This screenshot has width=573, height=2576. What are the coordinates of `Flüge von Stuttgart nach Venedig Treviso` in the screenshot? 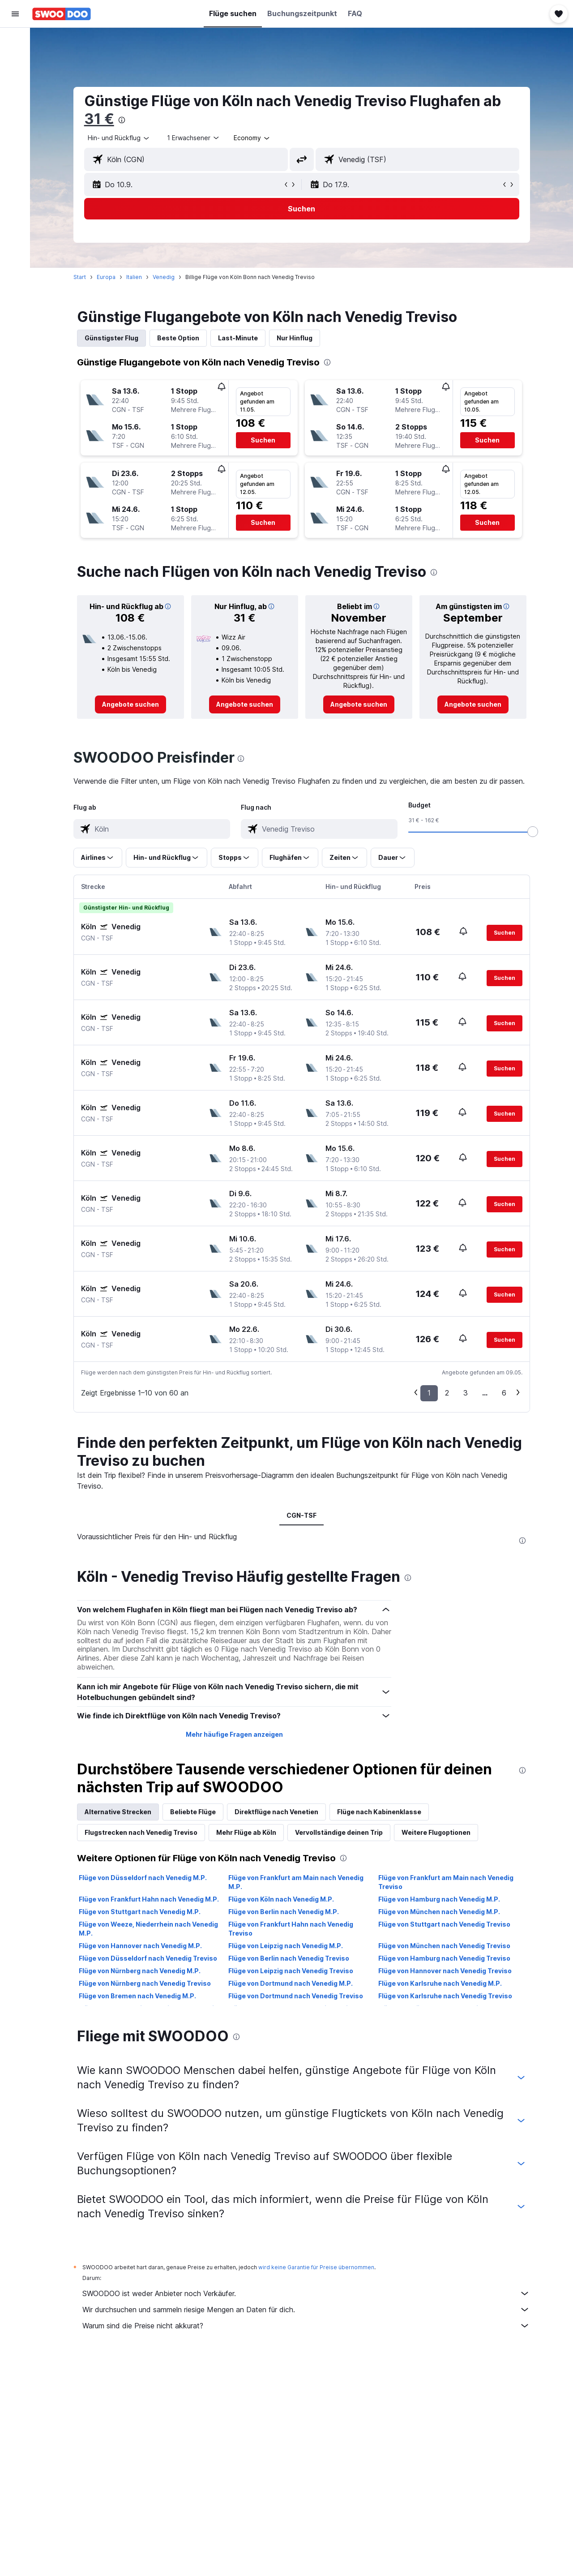 It's located at (445, 1924).